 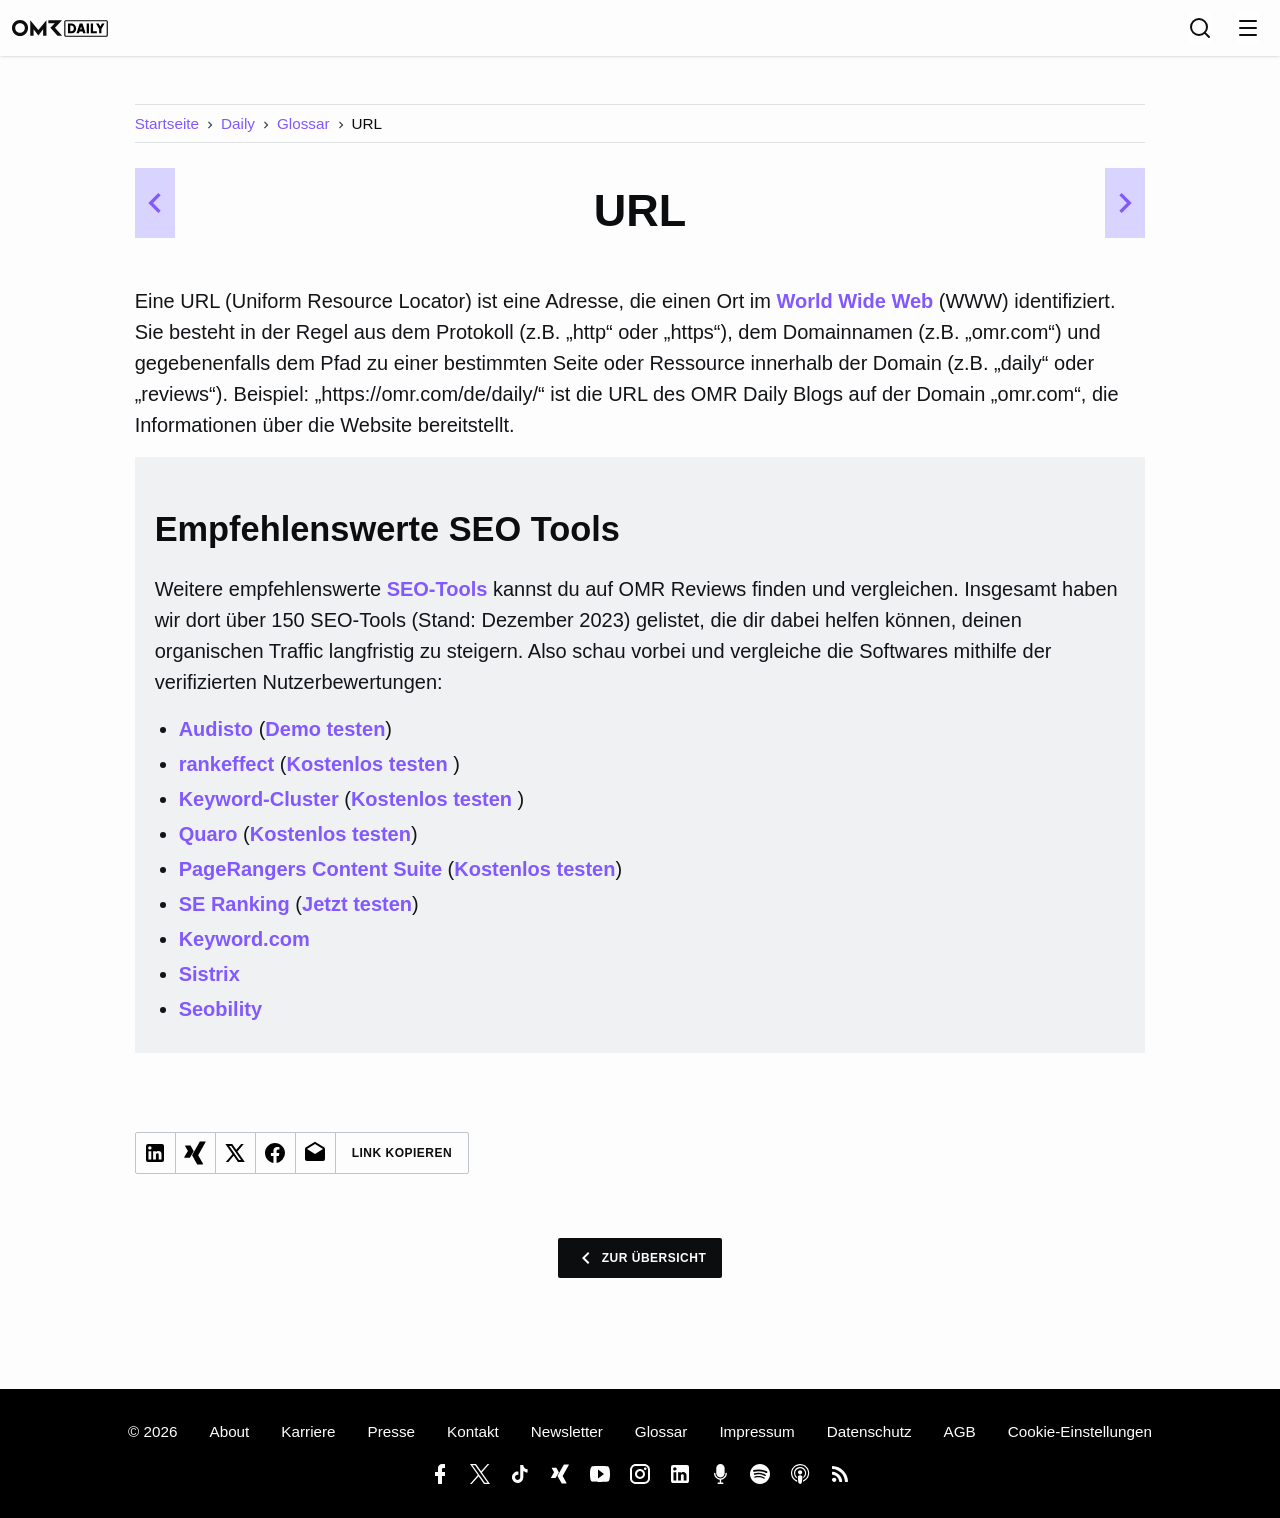 I want to click on Startseite, so click(x=167, y=137).